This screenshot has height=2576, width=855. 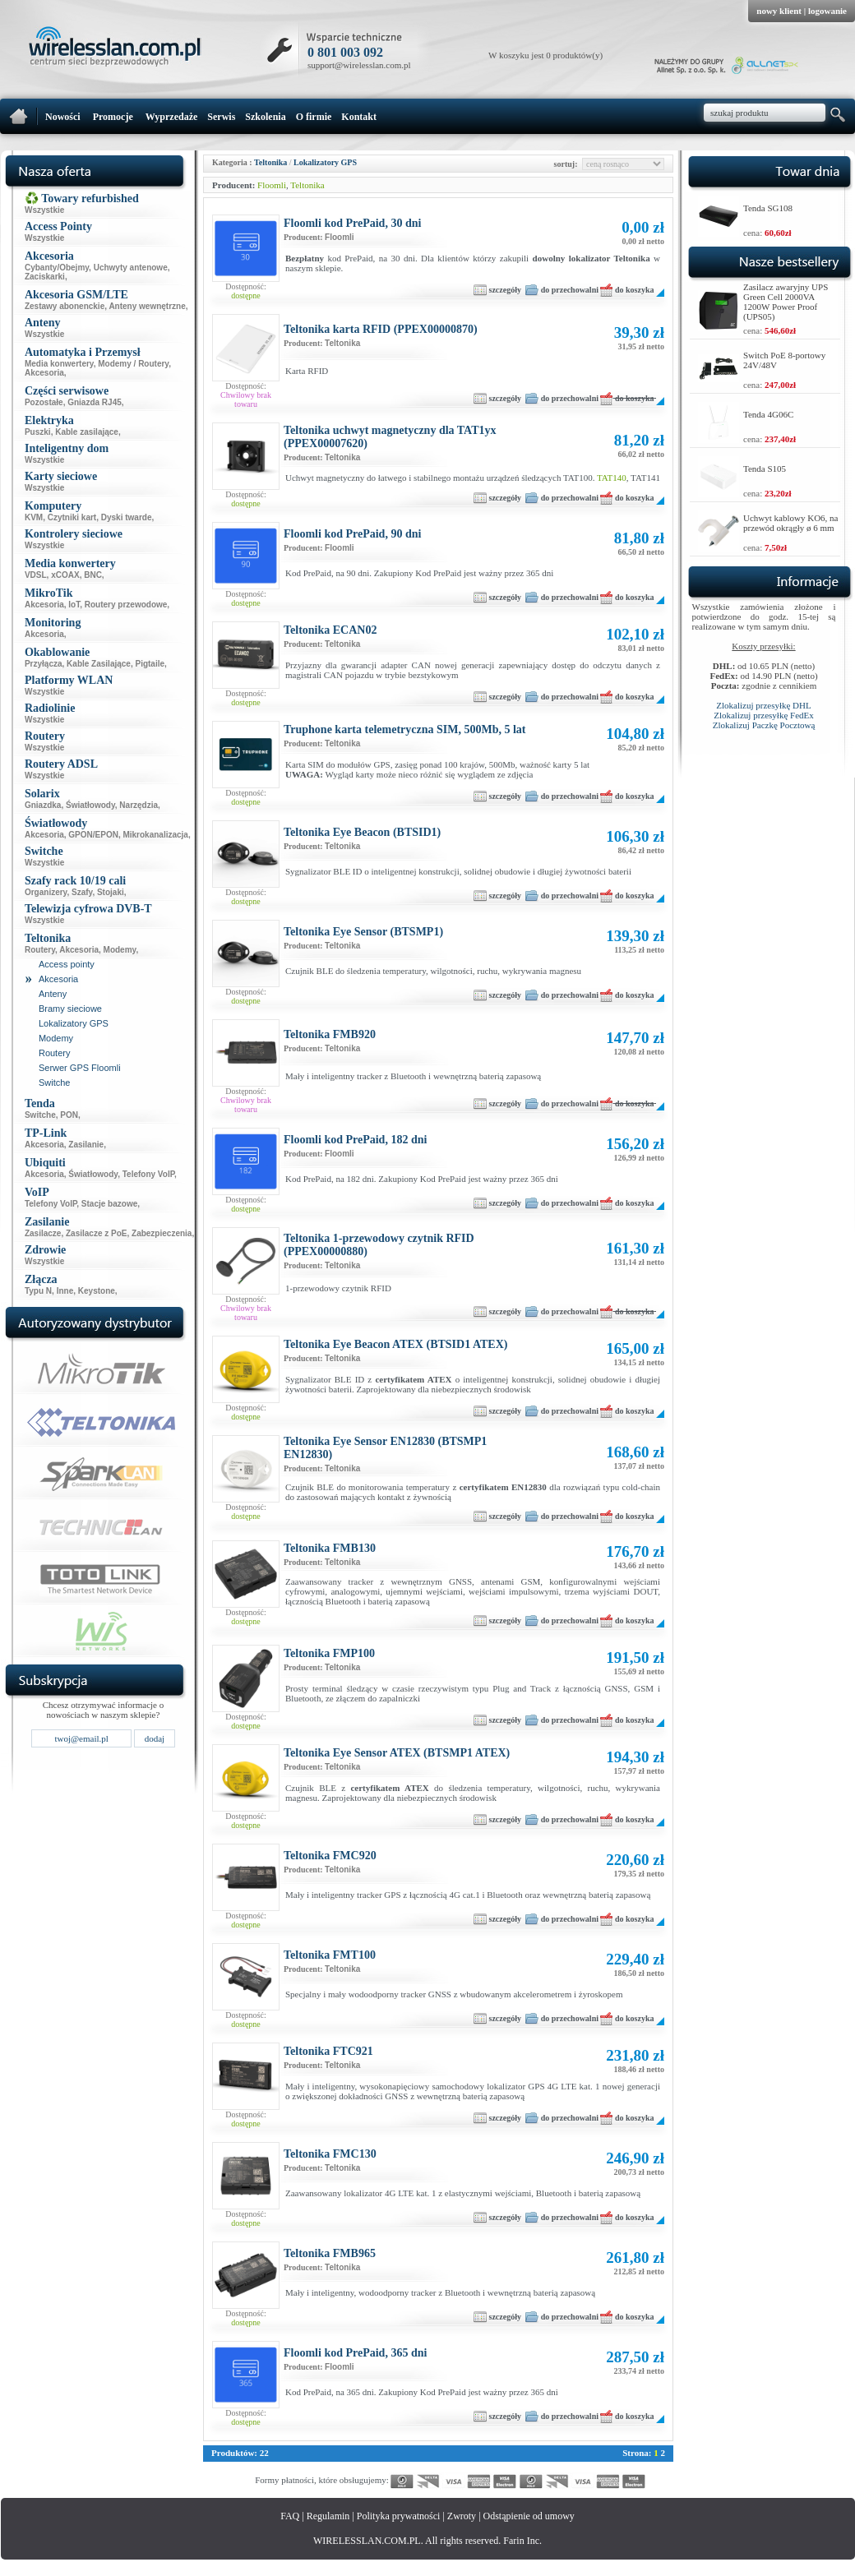 What do you see at coordinates (94, 402) in the screenshot?
I see `Gniazda RJ45` at bounding box center [94, 402].